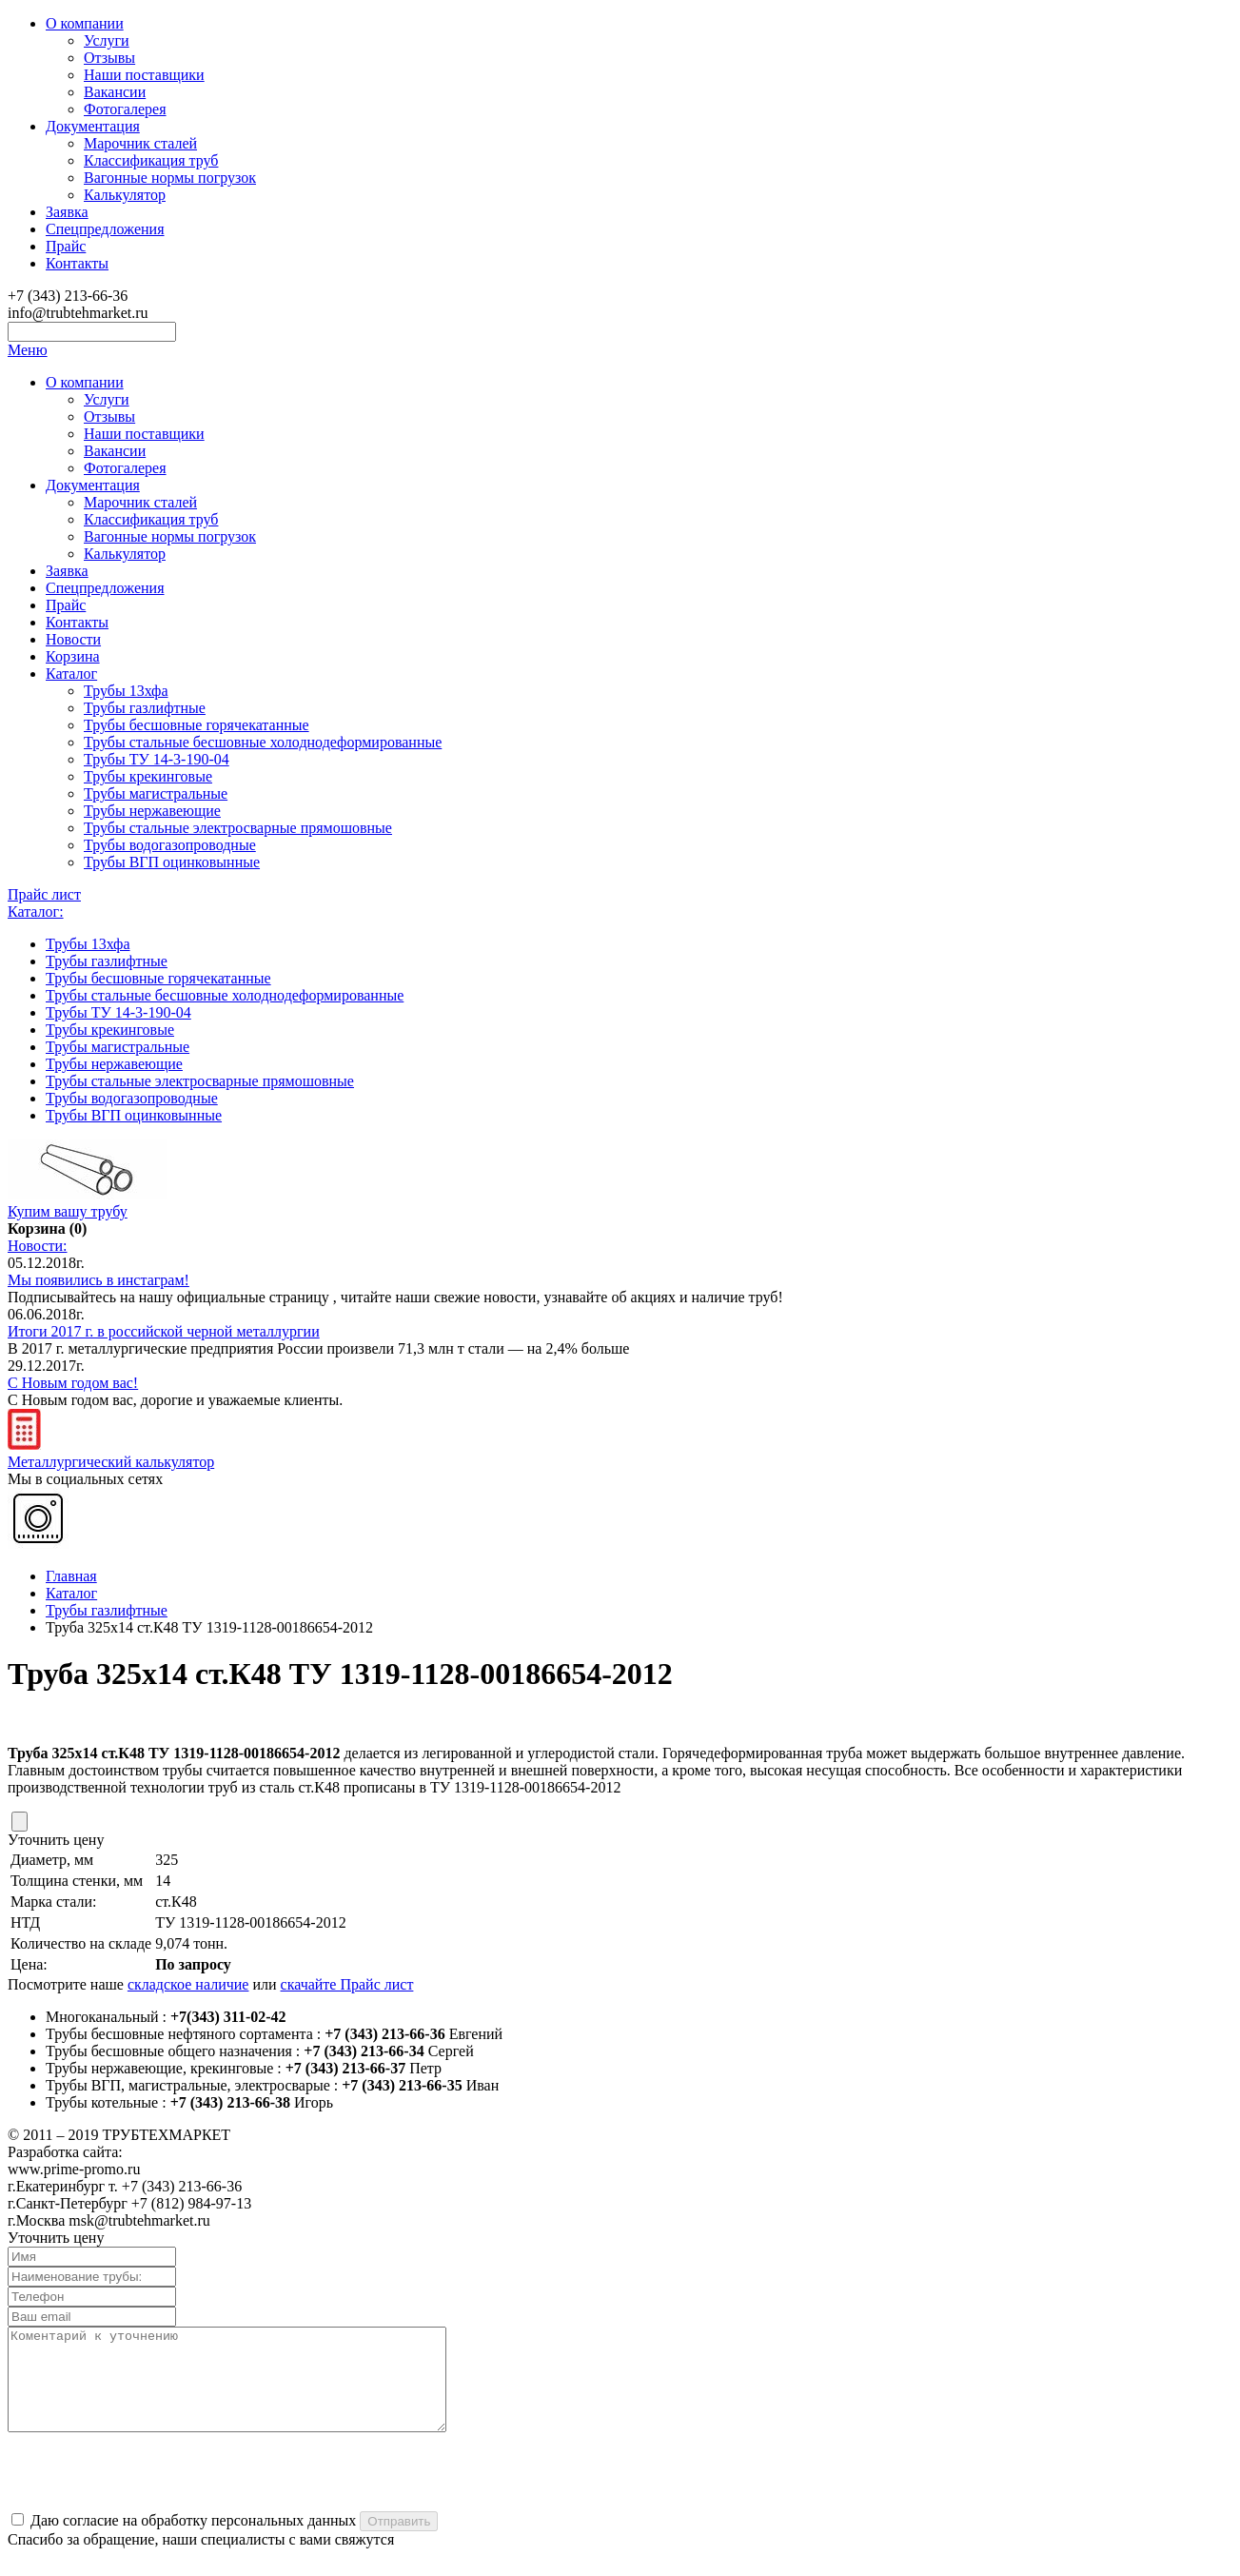 This screenshot has width=1240, height=2576. Describe the element at coordinates (125, 109) in the screenshot. I see `Фотогалерея` at that location.